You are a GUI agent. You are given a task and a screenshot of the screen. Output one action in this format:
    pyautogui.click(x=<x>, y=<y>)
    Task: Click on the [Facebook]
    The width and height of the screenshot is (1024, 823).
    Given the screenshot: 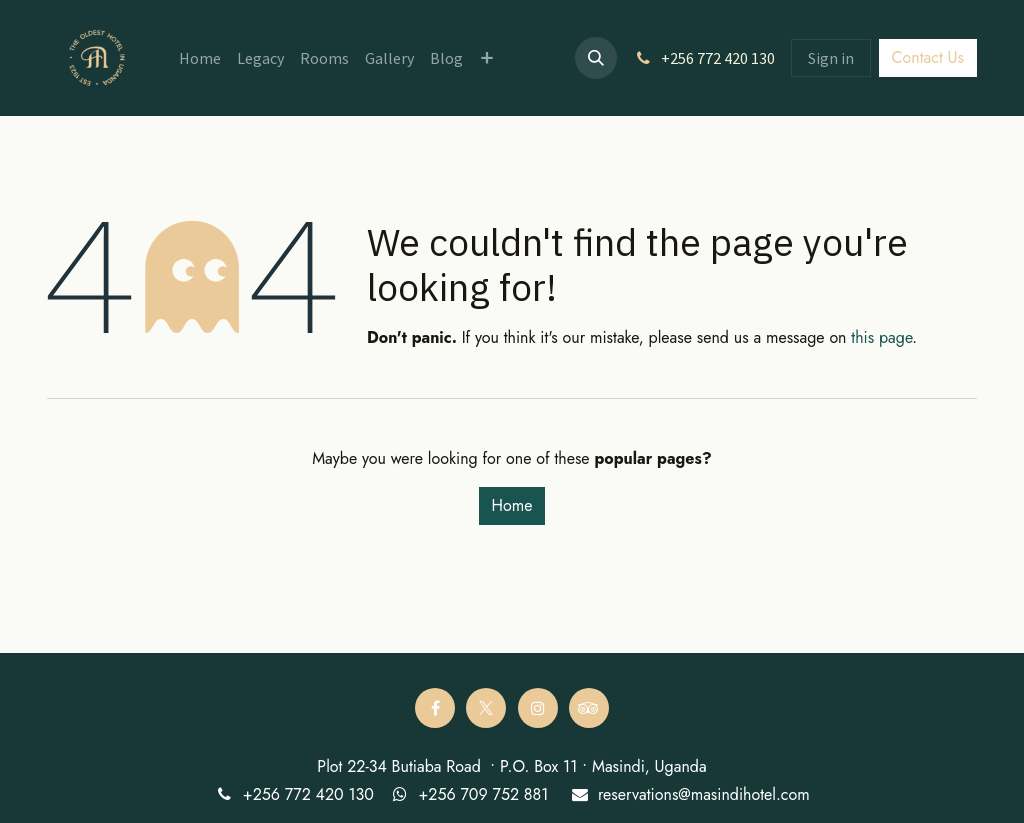 What is the action you would take?
    pyautogui.click(x=435, y=708)
    